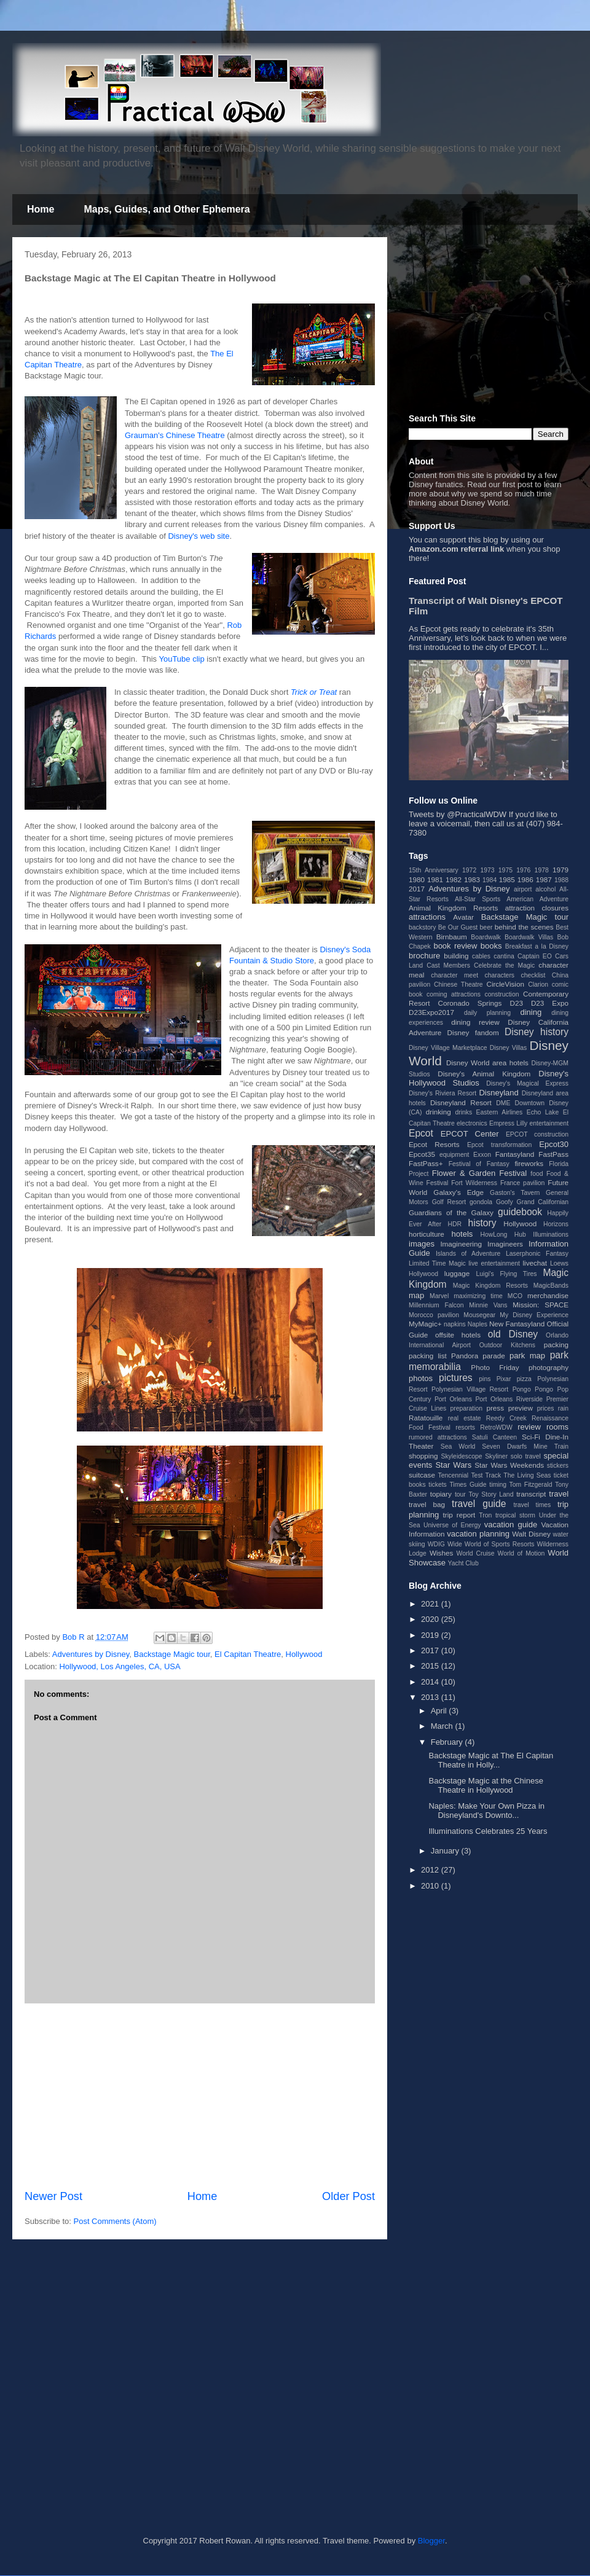 The height and width of the screenshot is (2576, 590). What do you see at coordinates (503, 1103) in the screenshot?
I see `DME` at bounding box center [503, 1103].